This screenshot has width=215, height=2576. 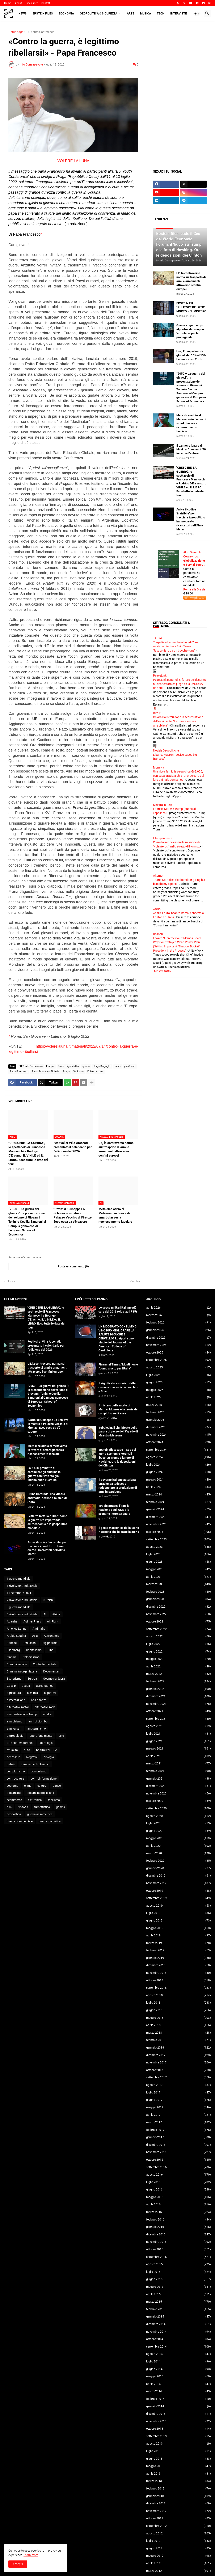 I want to click on aprile 2015, so click(x=178, y=2294).